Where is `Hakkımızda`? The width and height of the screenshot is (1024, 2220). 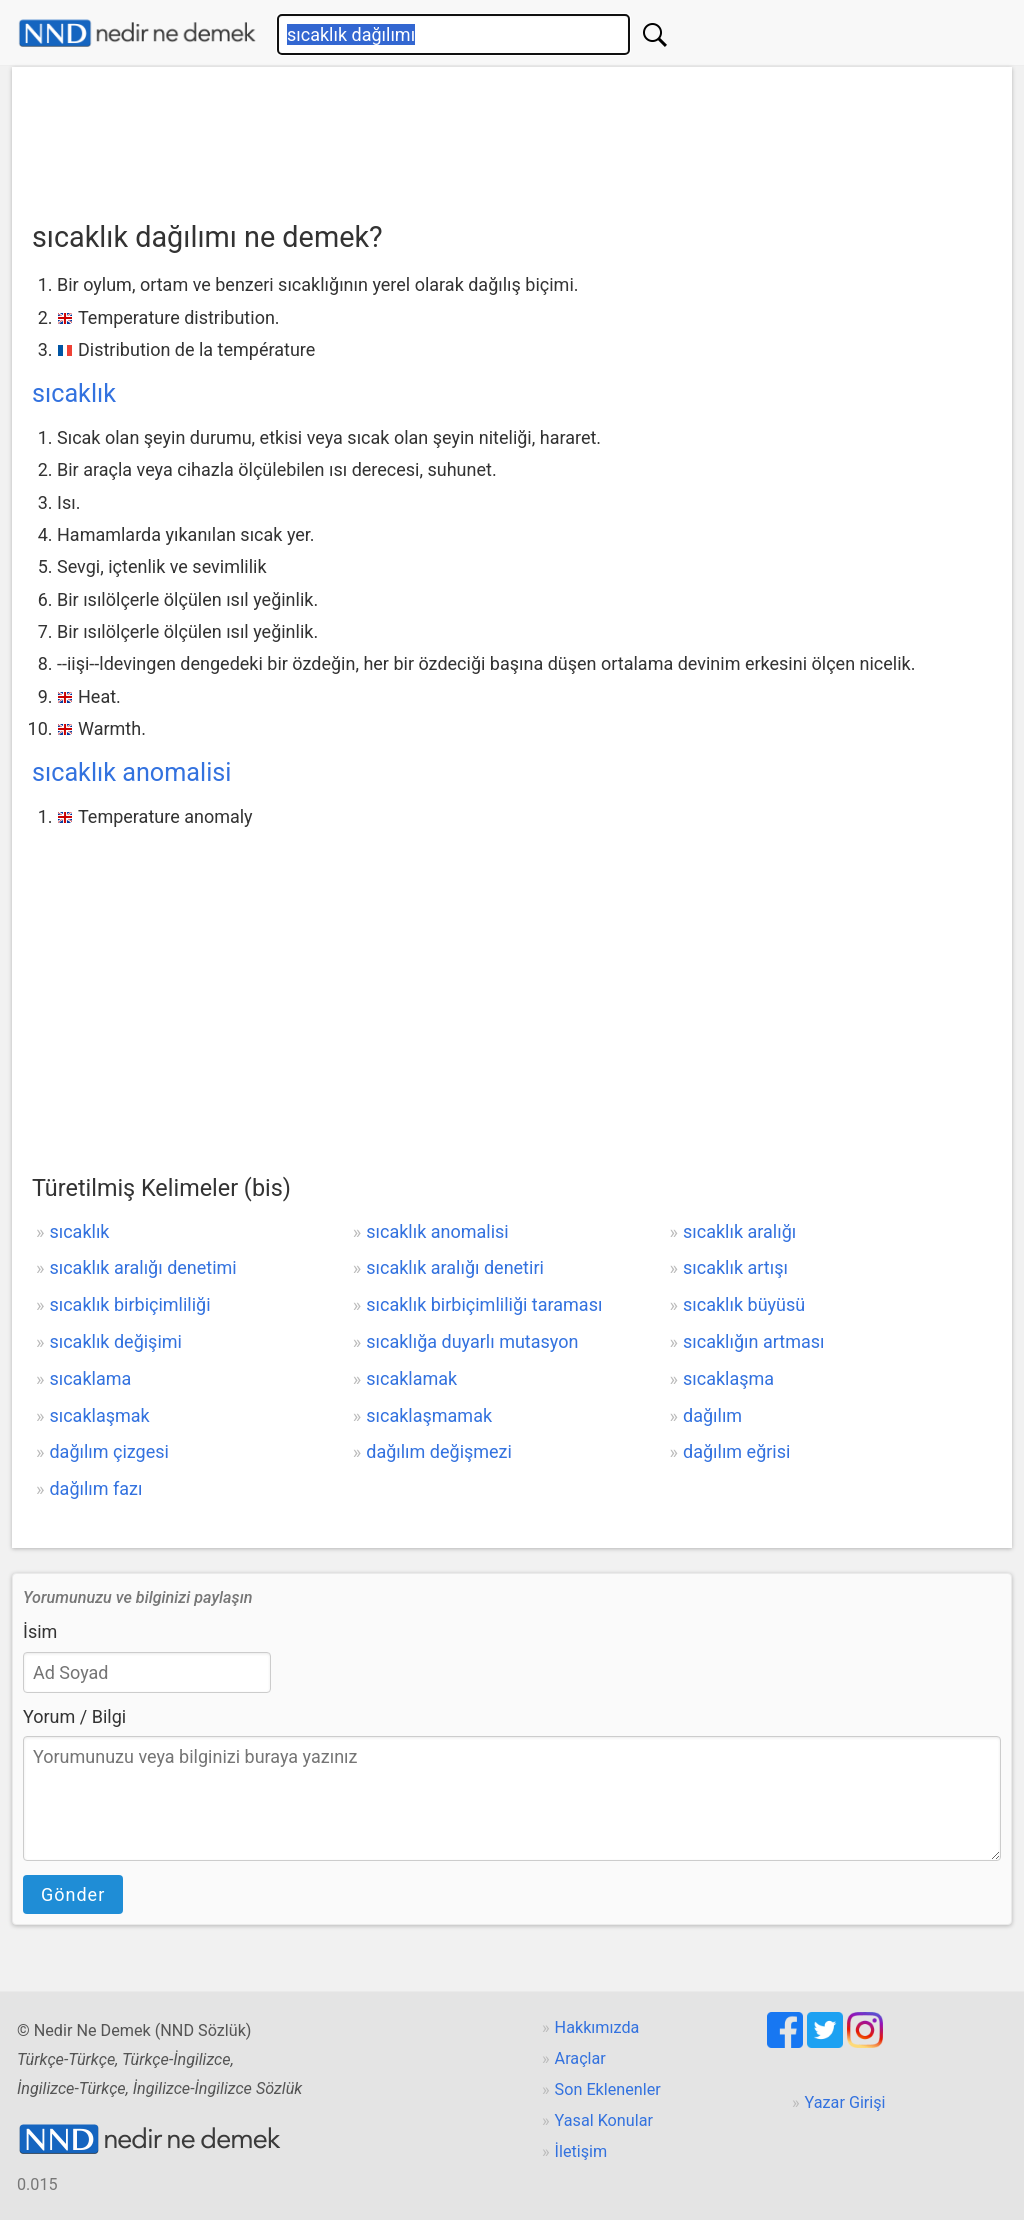 Hakkımızda is located at coordinates (597, 2027).